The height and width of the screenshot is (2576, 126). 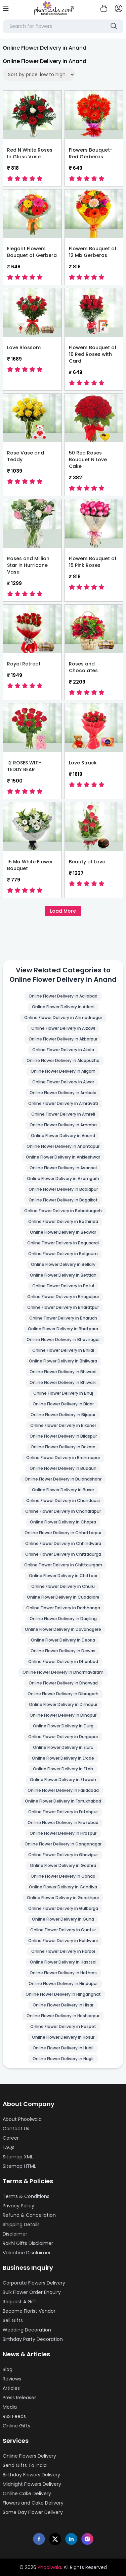 I want to click on Articles, so click(x=11, y=2388).